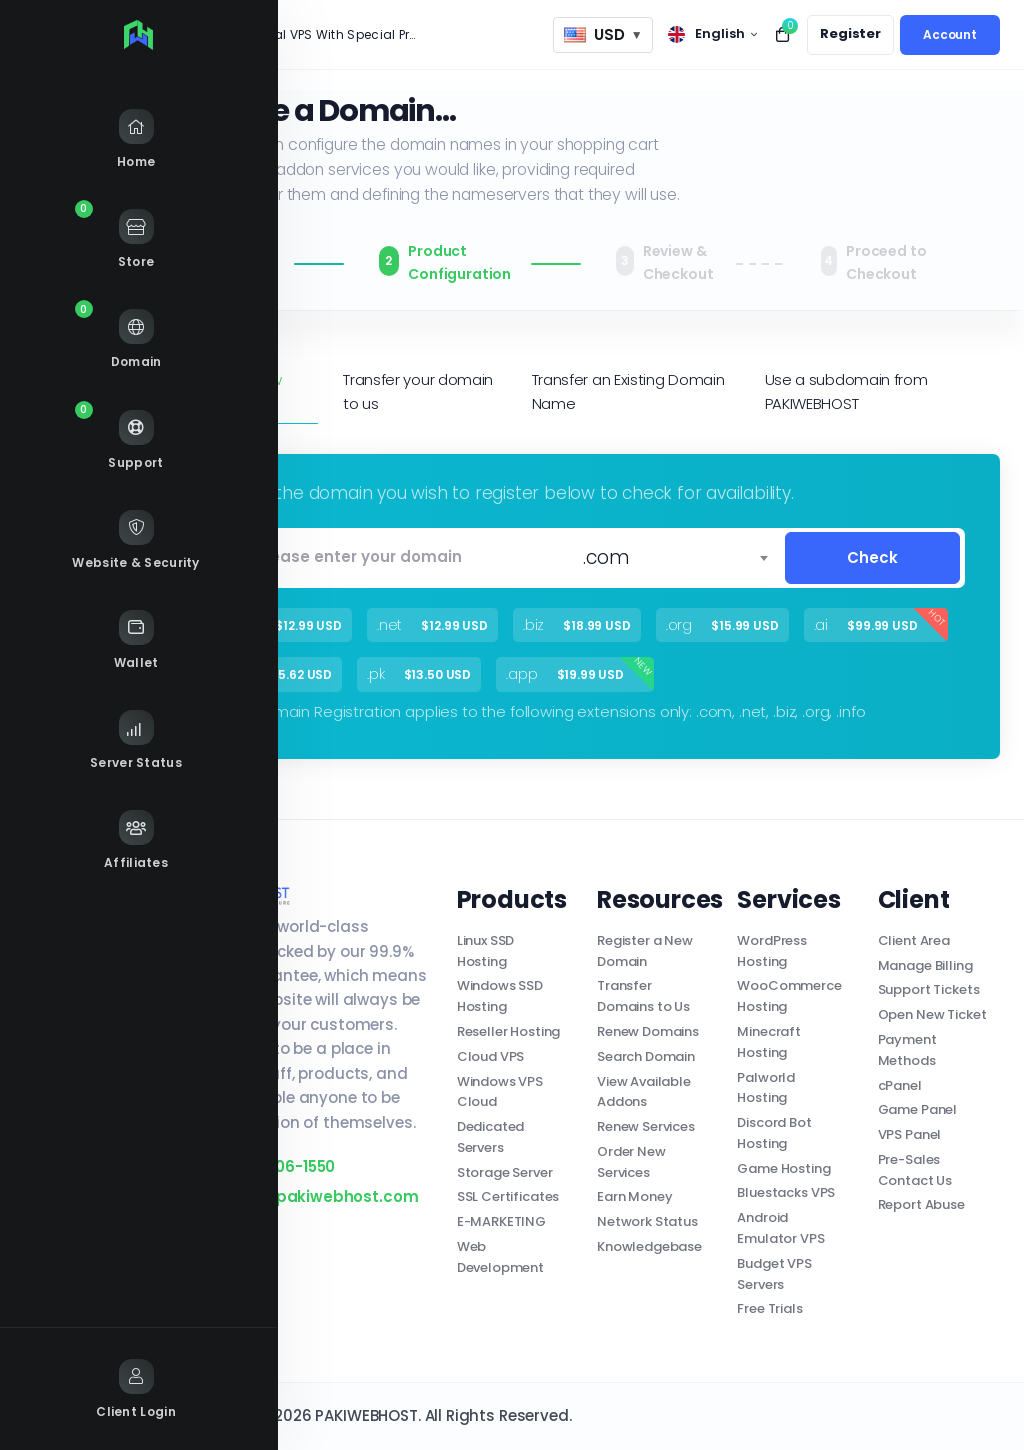 The height and width of the screenshot is (1450, 1024). What do you see at coordinates (932, 1014) in the screenshot?
I see `Open New Ticket` at bounding box center [932, 1014].